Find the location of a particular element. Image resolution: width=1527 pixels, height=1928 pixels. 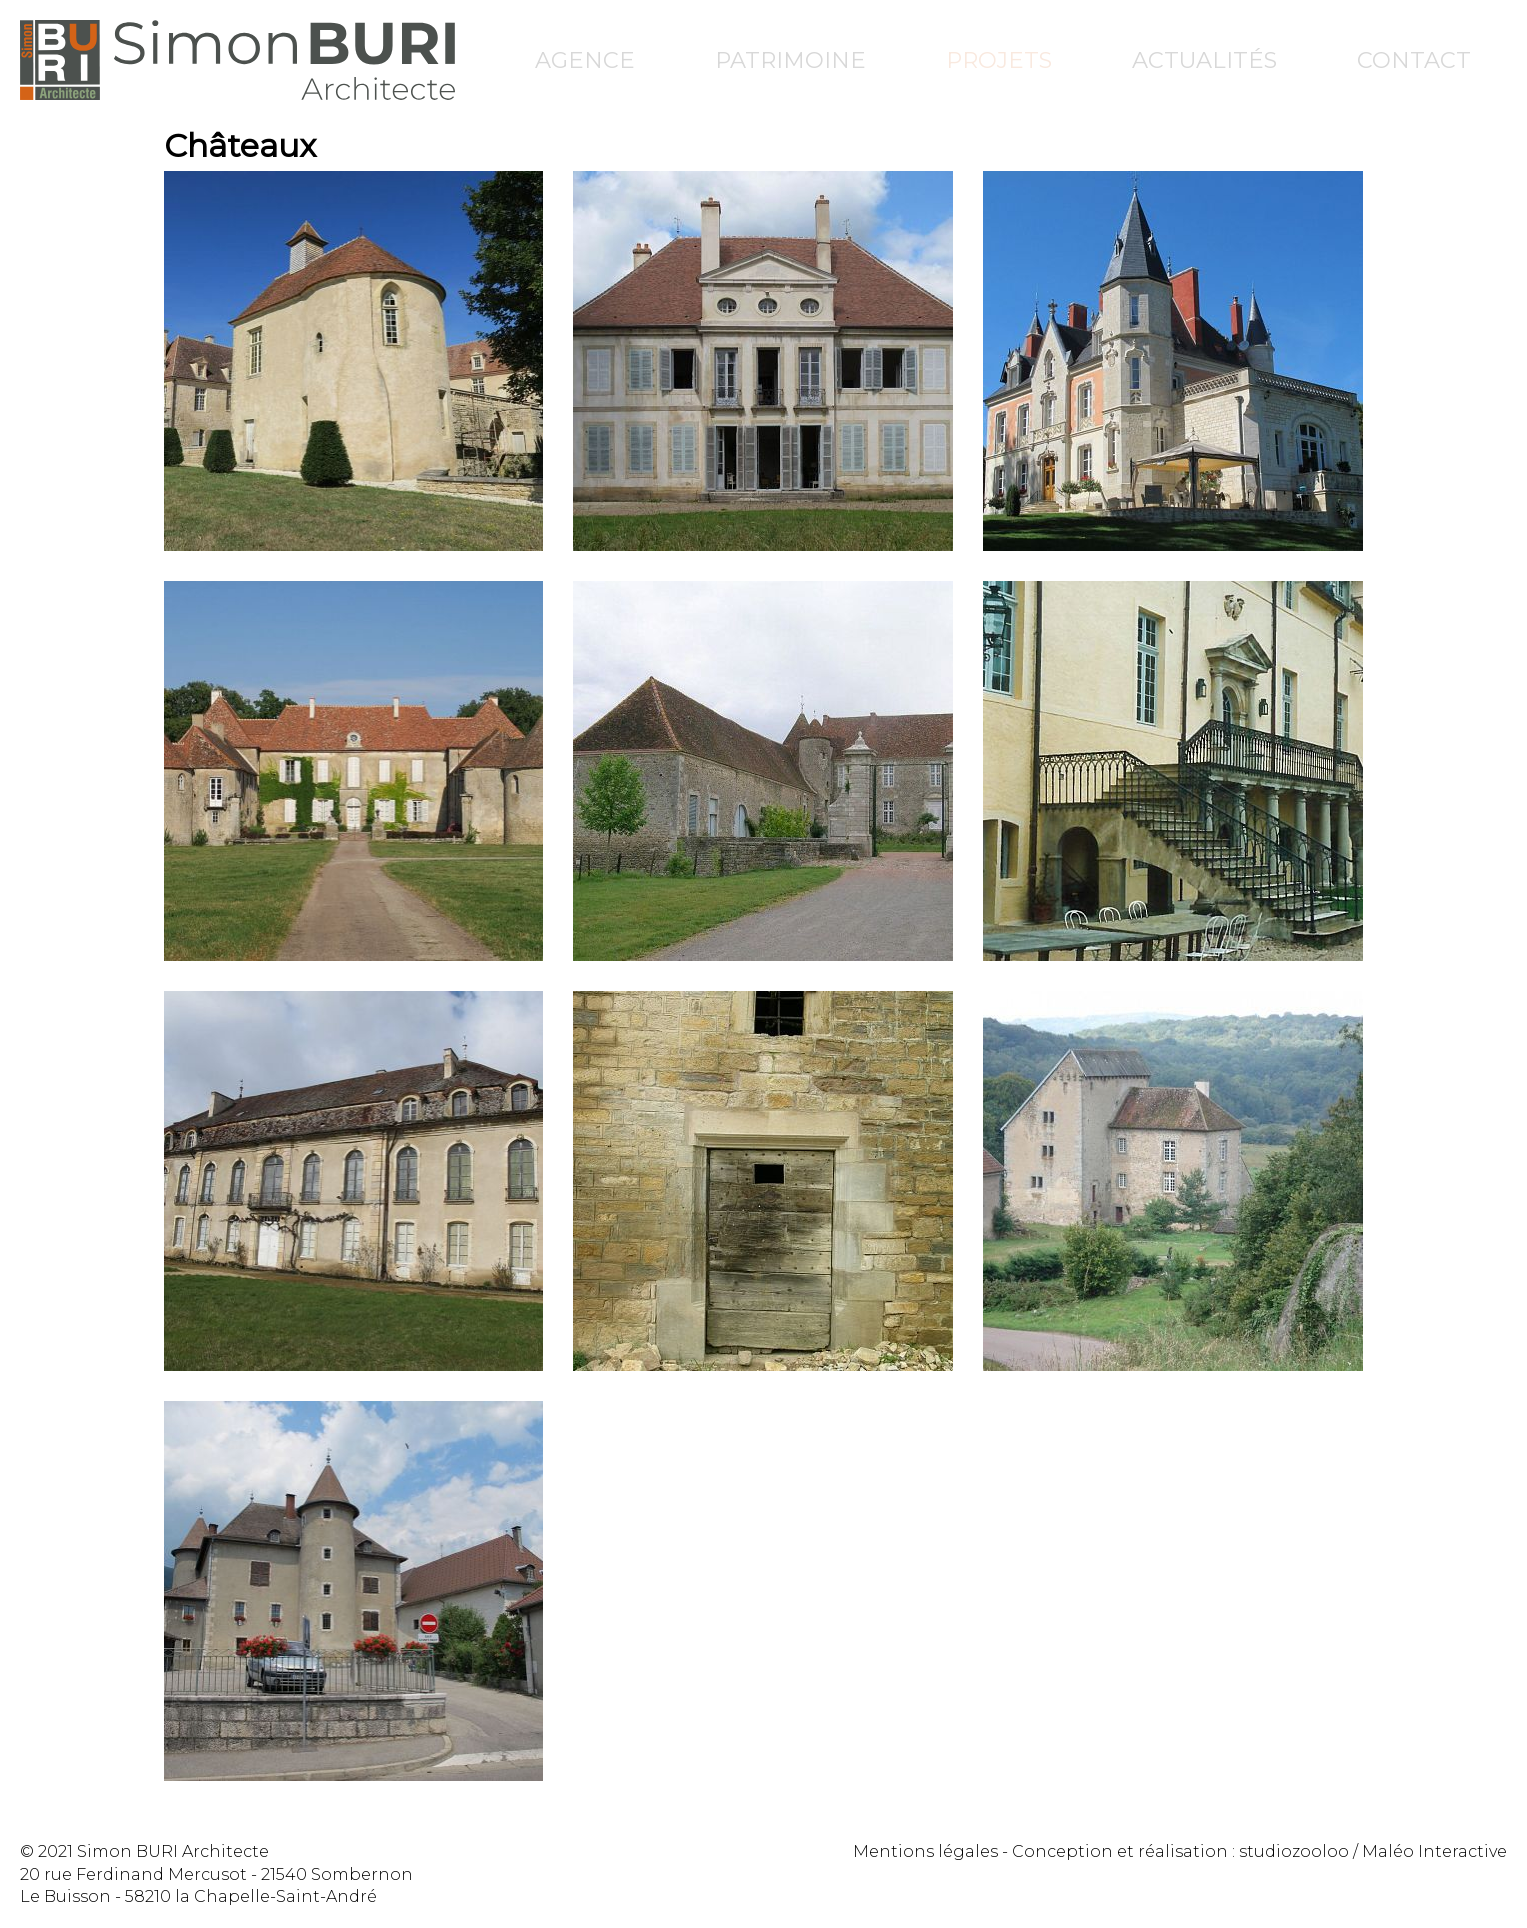

Mentions légales is located at coordinates (925, 1851).